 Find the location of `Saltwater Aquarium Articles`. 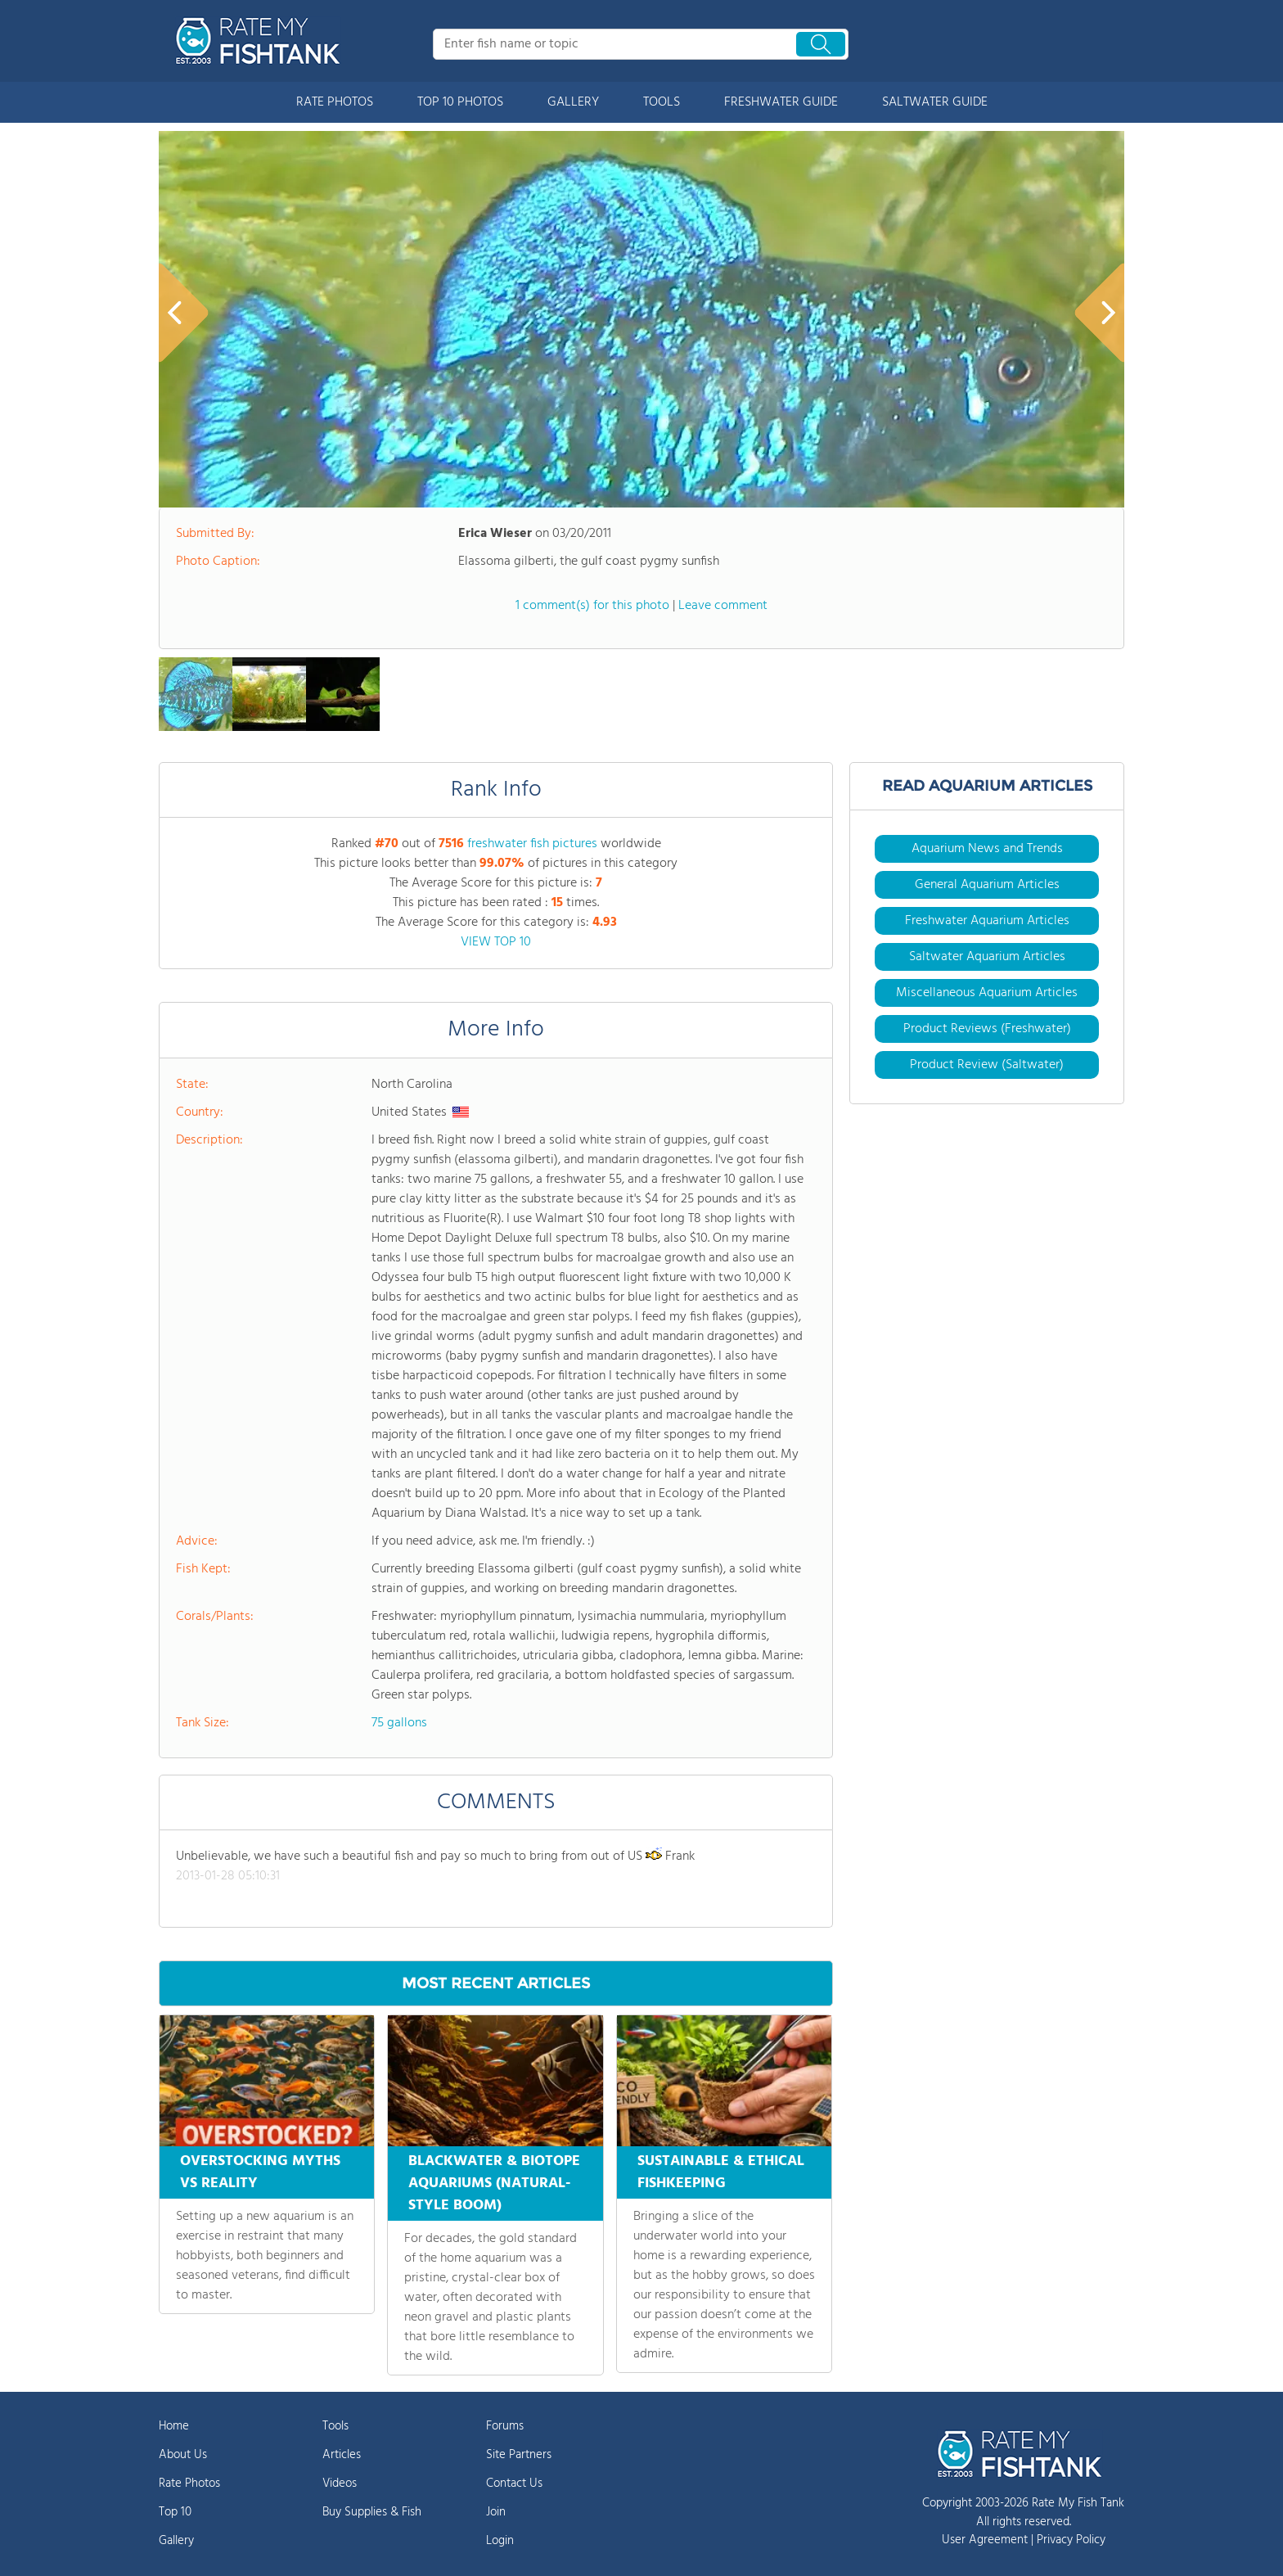

Saltwater Aquarium Articles is located at coordinates (987, 957).